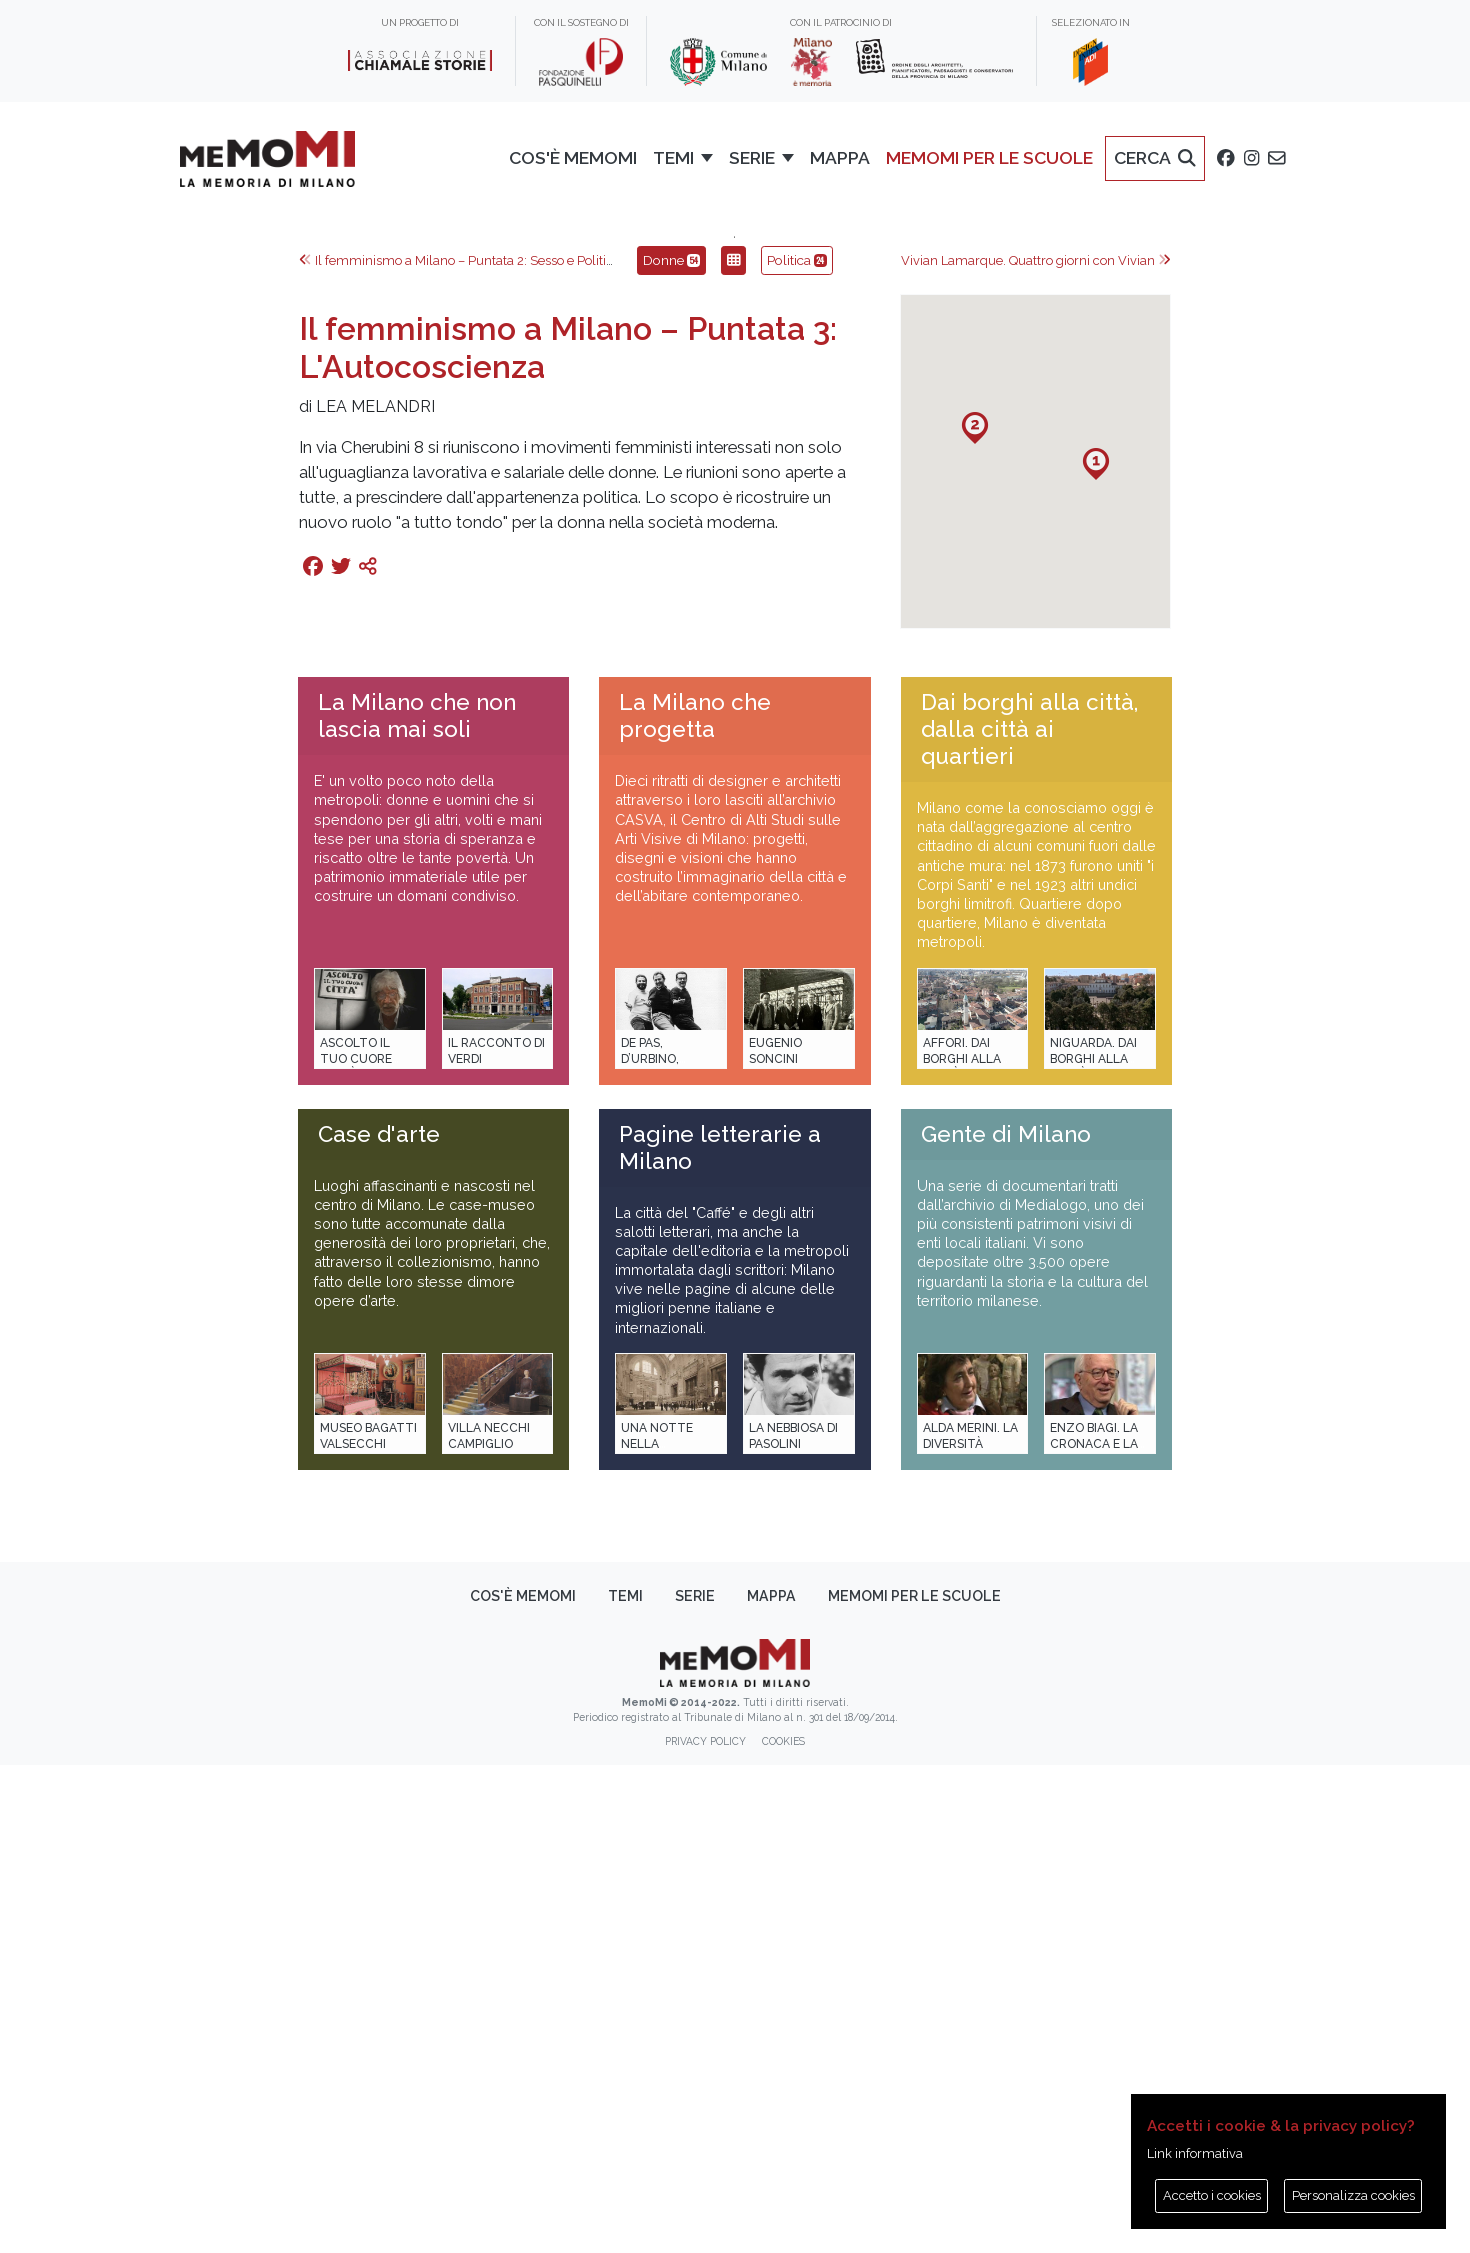 The image size is (1470, 2253). What do you see at coordinates (775, 1538) in the screenshot?
I see `Eugenio Soncini` at bounding box center [775, 1538].